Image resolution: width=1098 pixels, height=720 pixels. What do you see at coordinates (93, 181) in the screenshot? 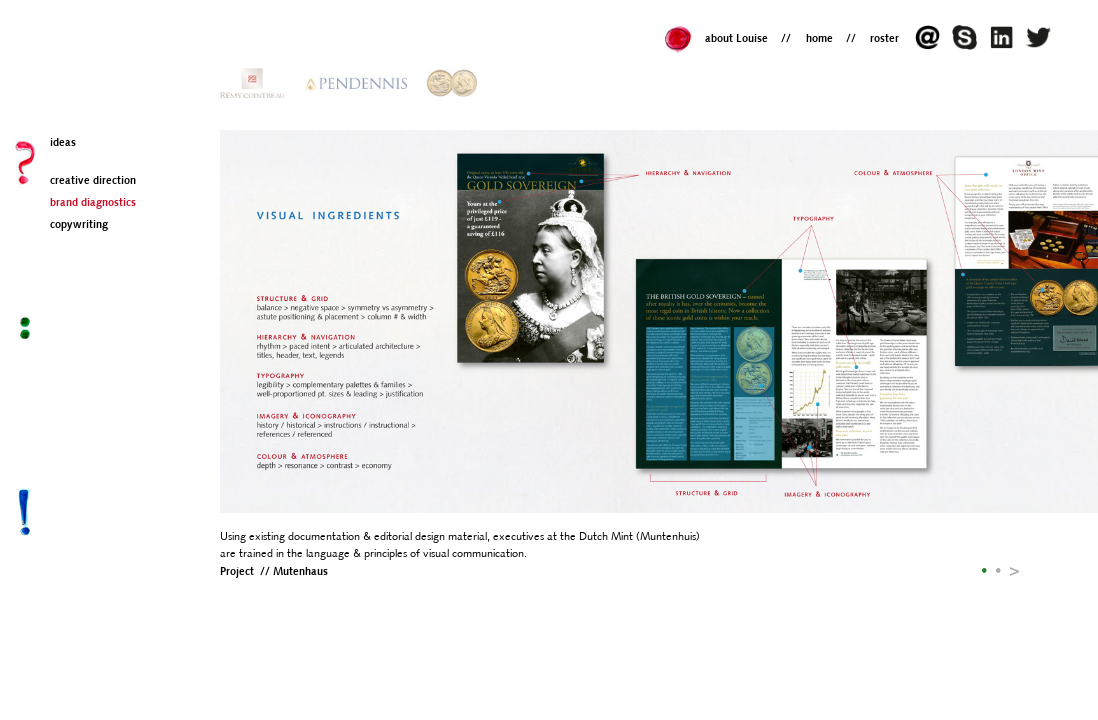
I see `creative direction` at bounding box center [93, 181].